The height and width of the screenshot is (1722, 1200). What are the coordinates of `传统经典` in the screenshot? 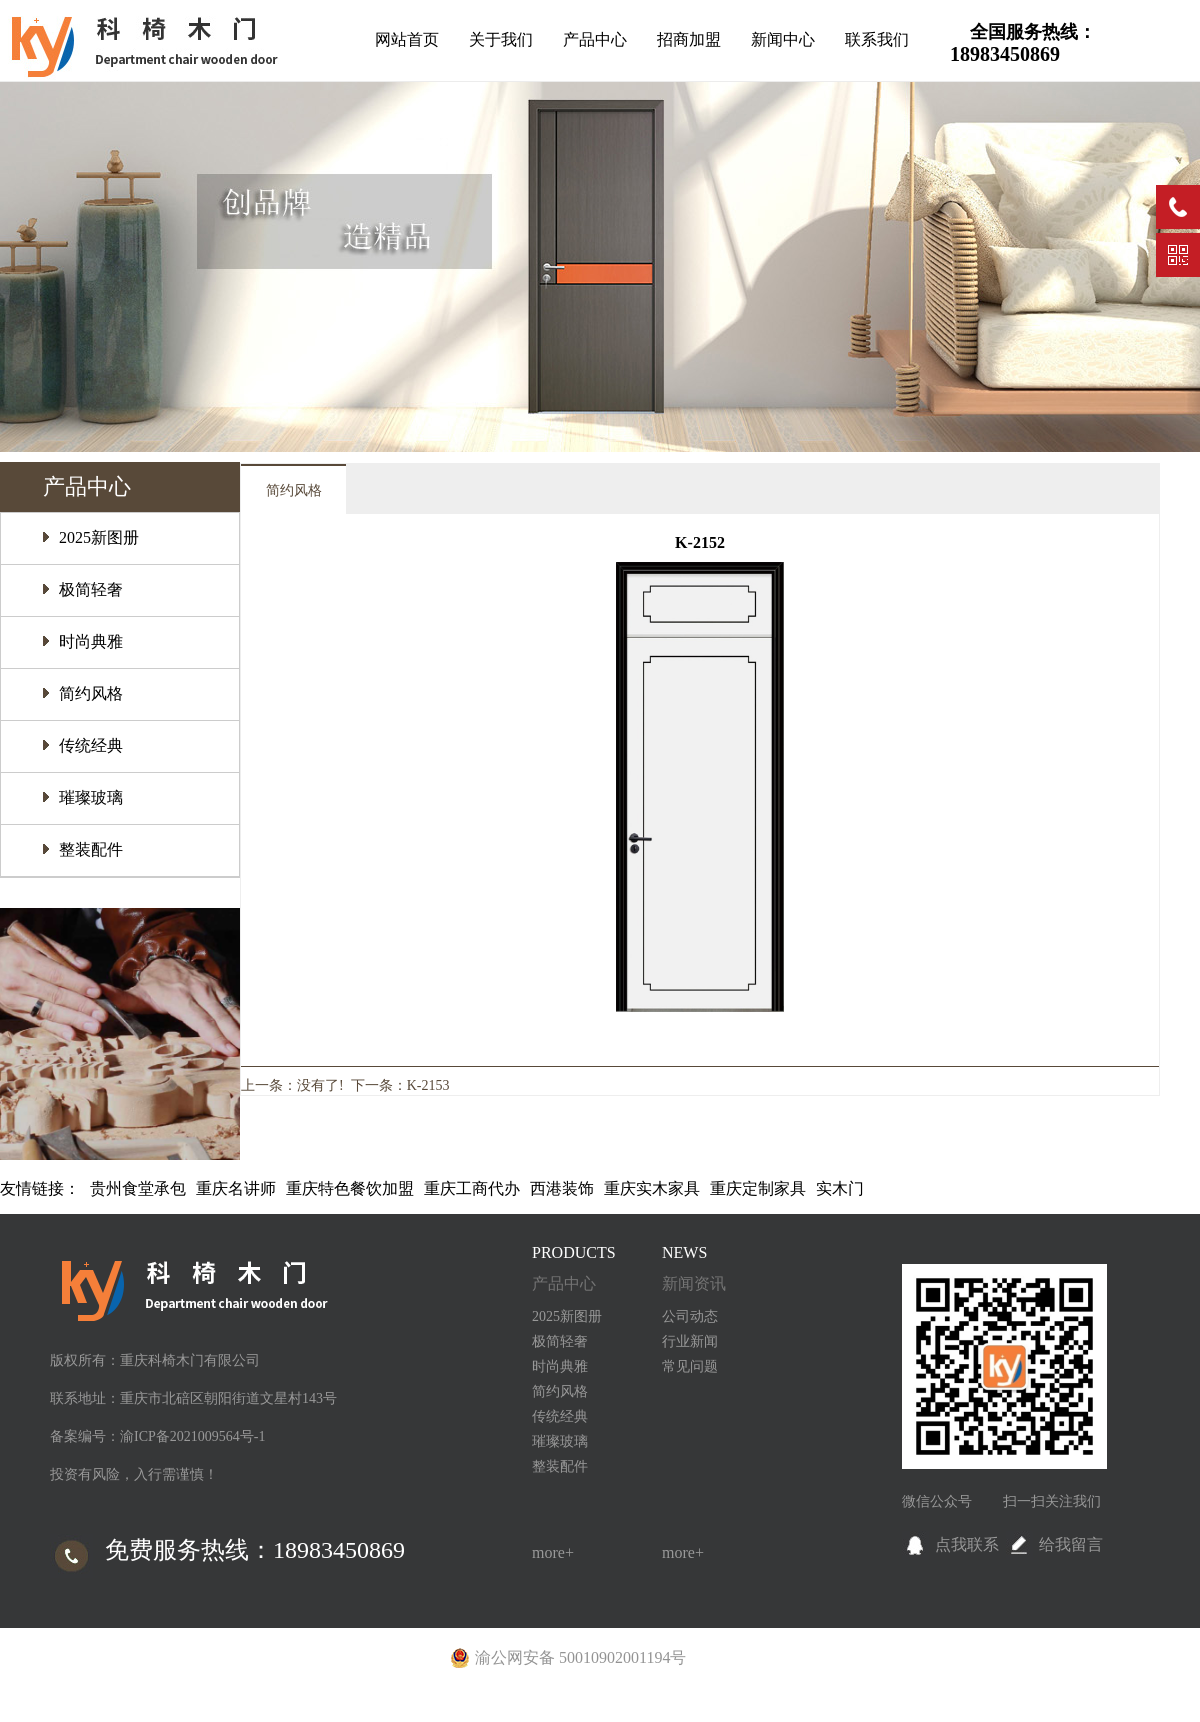 It's located at (91, 745).